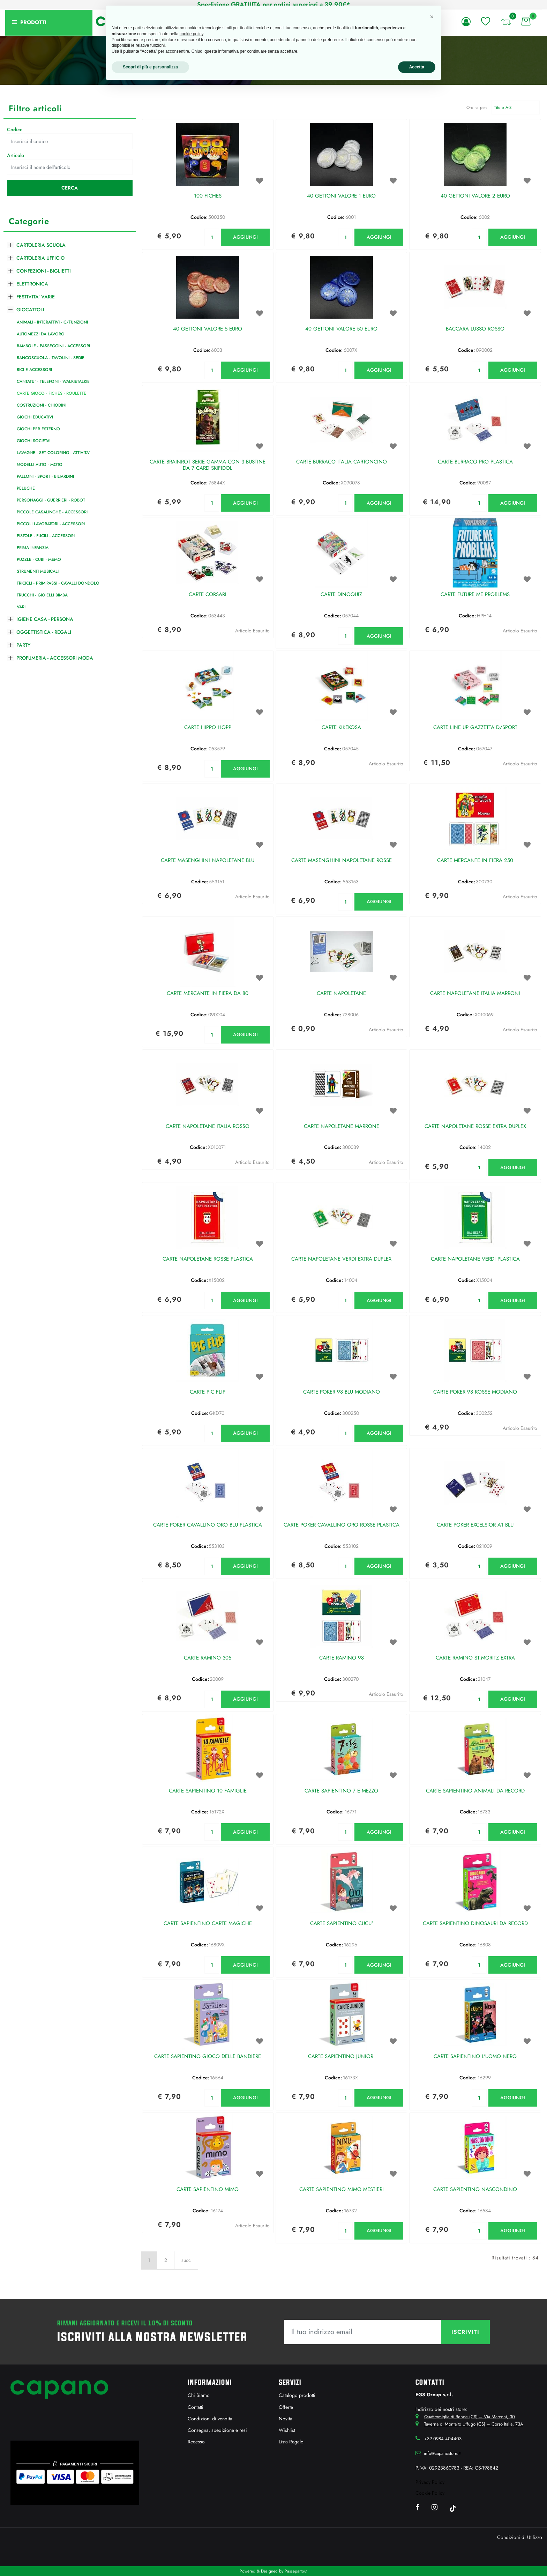  Describe the element at coordinates (285, 2418) in the screenshot. I see `Novità [menuitem]` at that location.